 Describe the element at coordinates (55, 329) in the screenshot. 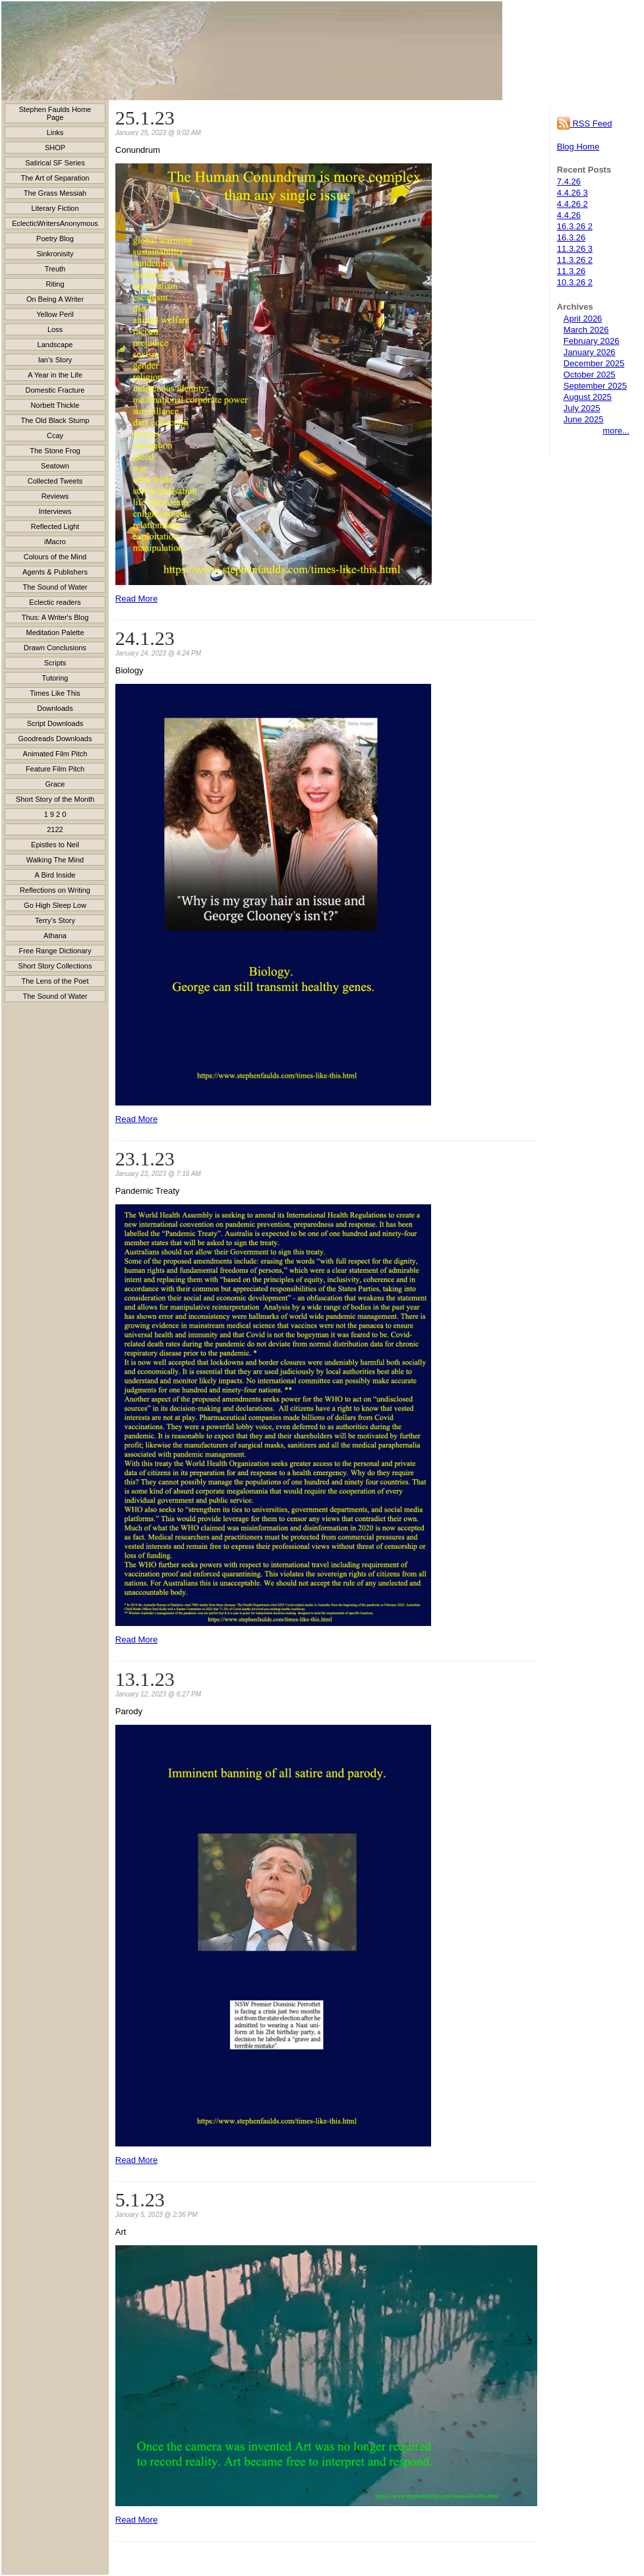

I see `Loss` at that location.